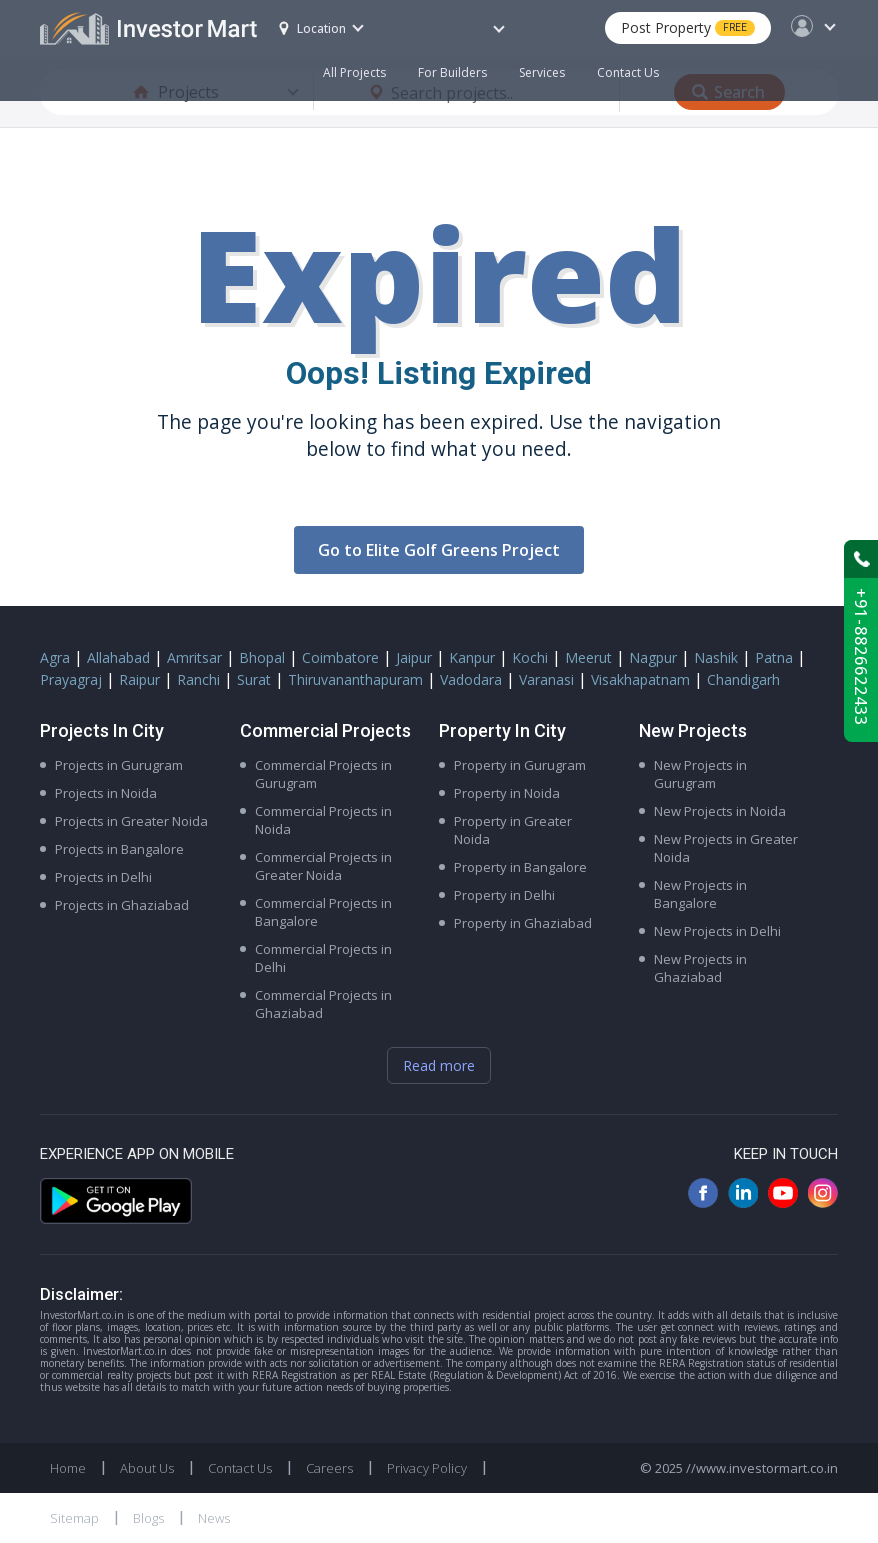  Describe the element at coordinates (323, 820) in the screenshot. I see `Commercial Projects in Noida` at that location.